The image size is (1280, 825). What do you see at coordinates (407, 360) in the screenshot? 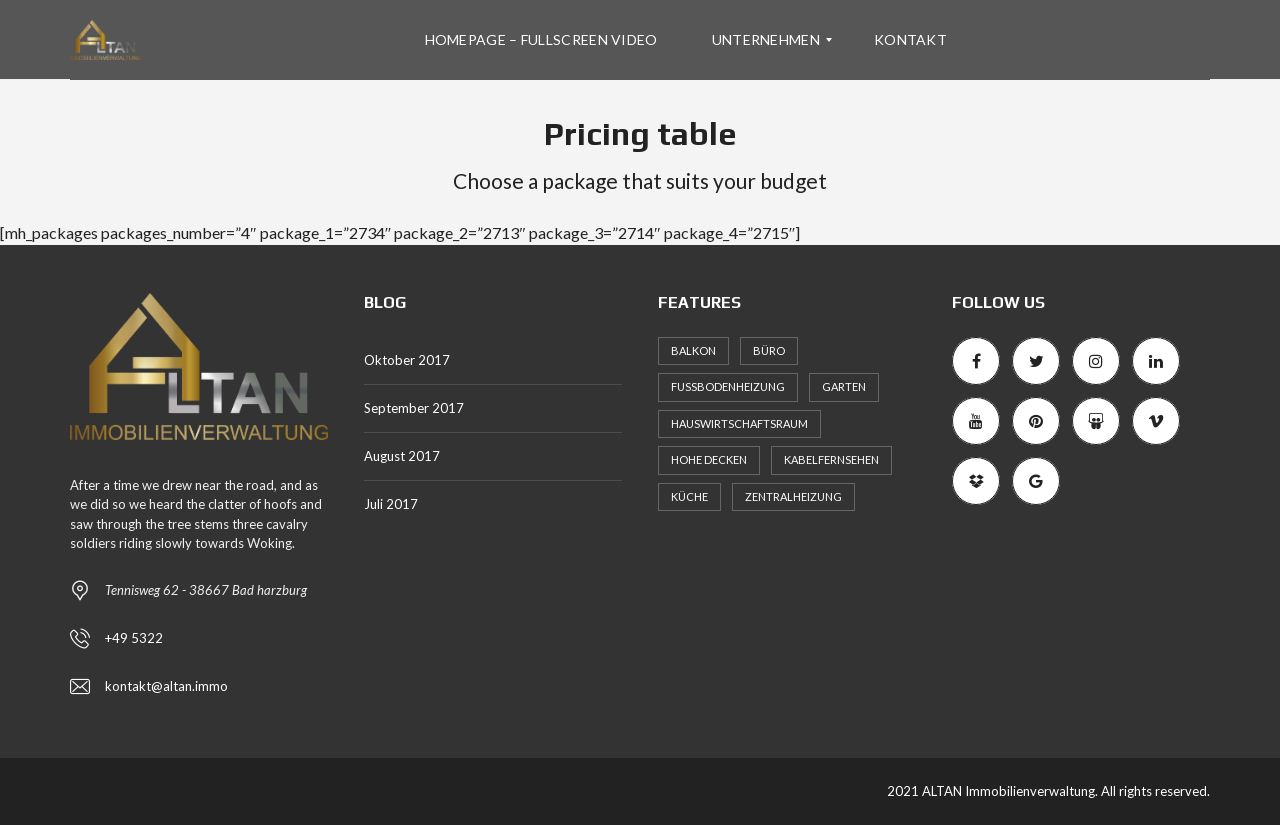
I see `Oktober 2017` at bounding box center [407, 360].